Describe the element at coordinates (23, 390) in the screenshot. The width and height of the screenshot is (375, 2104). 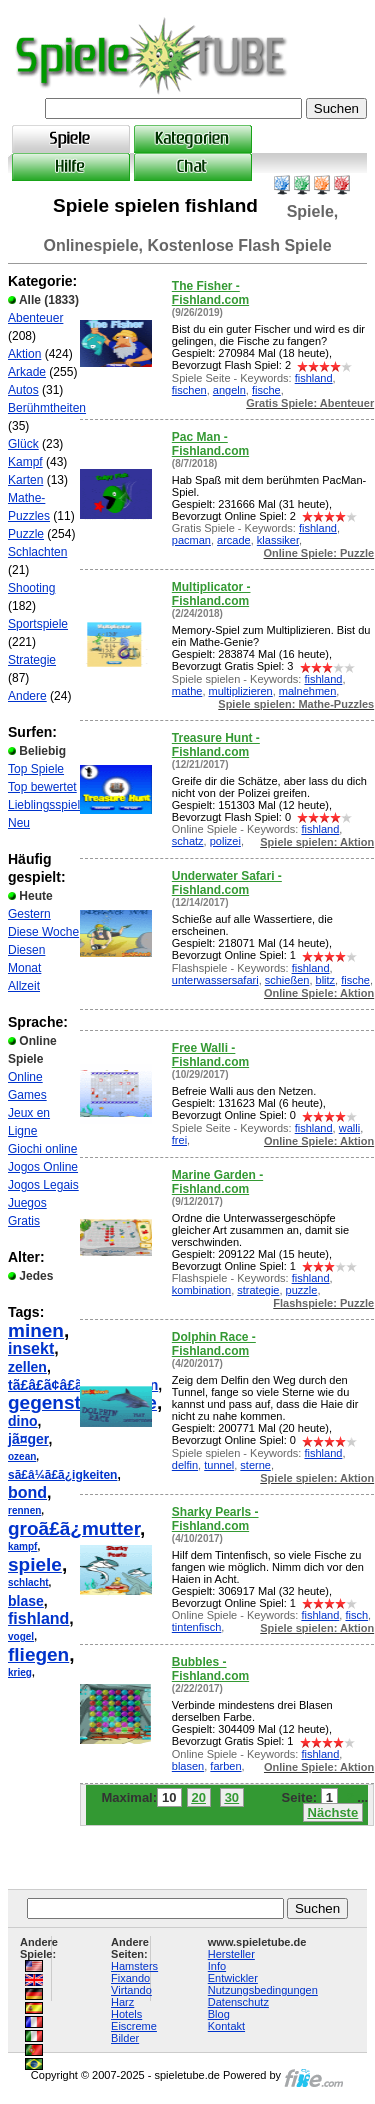
I see `Autos` at that location.